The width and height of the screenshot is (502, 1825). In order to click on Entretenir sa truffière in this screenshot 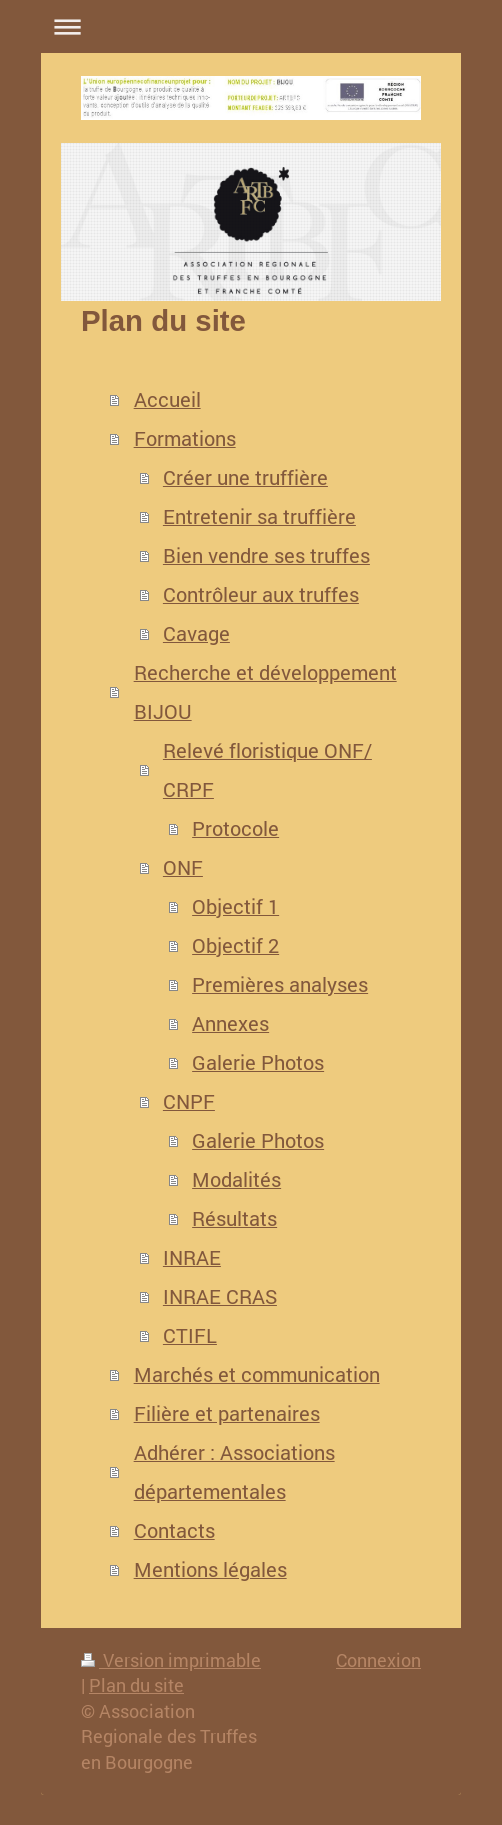, I will do `click(259, 516)`.